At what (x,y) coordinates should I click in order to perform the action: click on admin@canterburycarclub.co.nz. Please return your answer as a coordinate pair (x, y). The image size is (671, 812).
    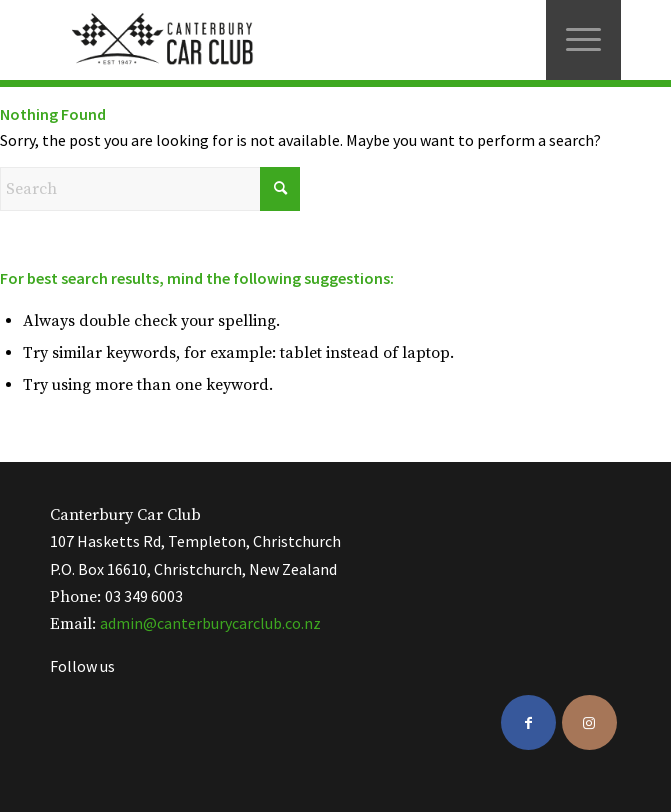
    Looking at the image, I should click on (210, 623).